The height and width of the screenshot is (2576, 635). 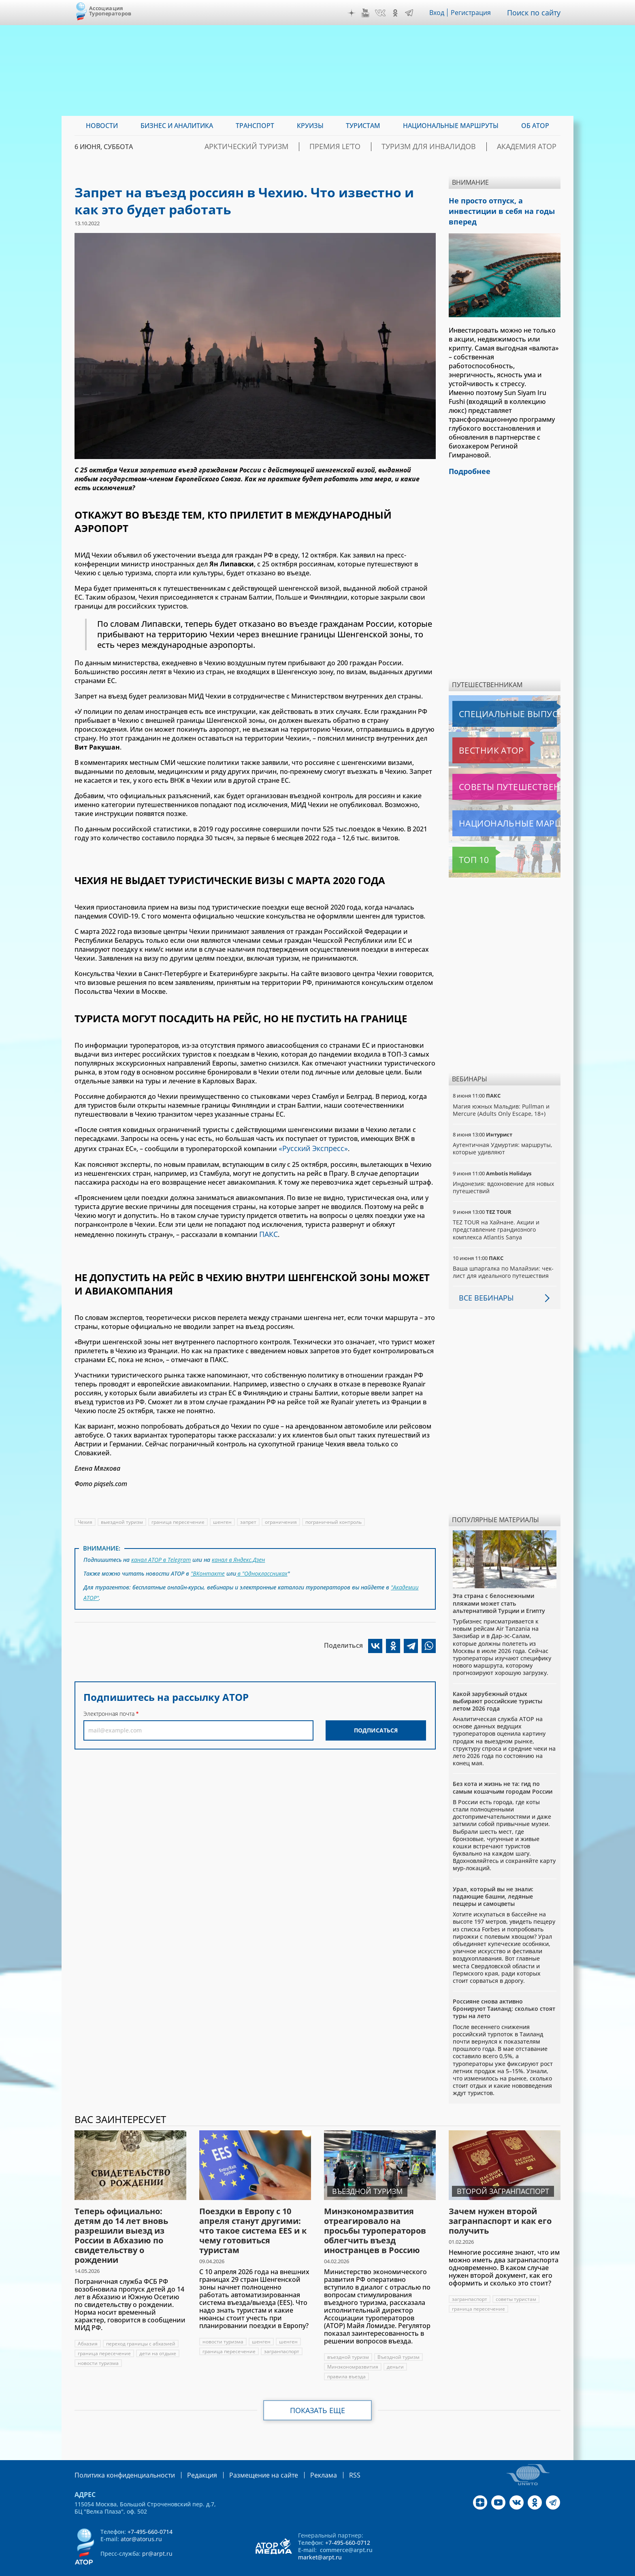 I want to click on ator@atorus.ru, so click(x=141, y=2523).